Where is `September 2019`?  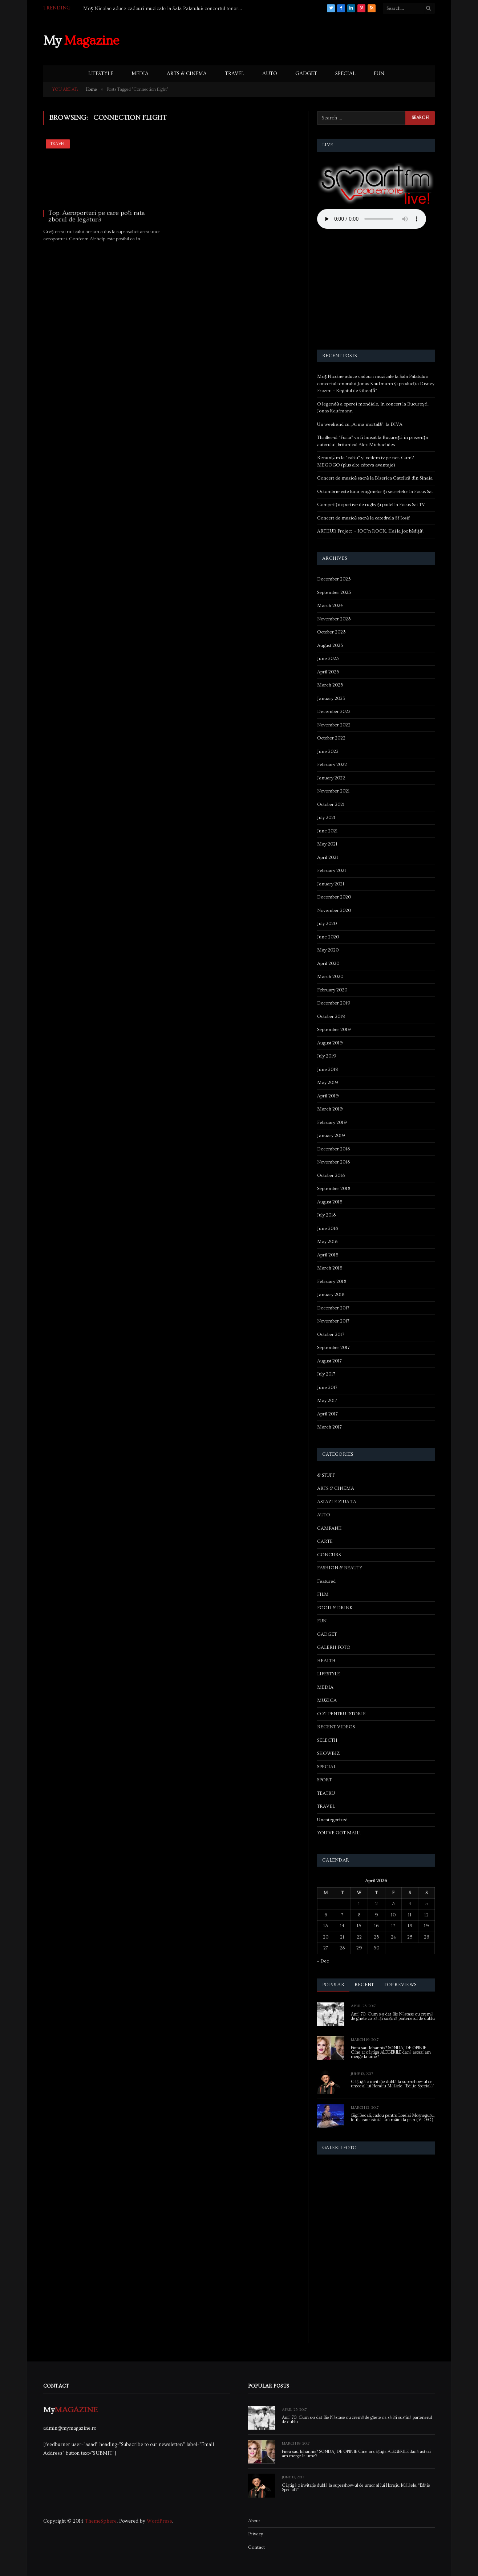
September 2019 is located at coordinates (334, 1029).